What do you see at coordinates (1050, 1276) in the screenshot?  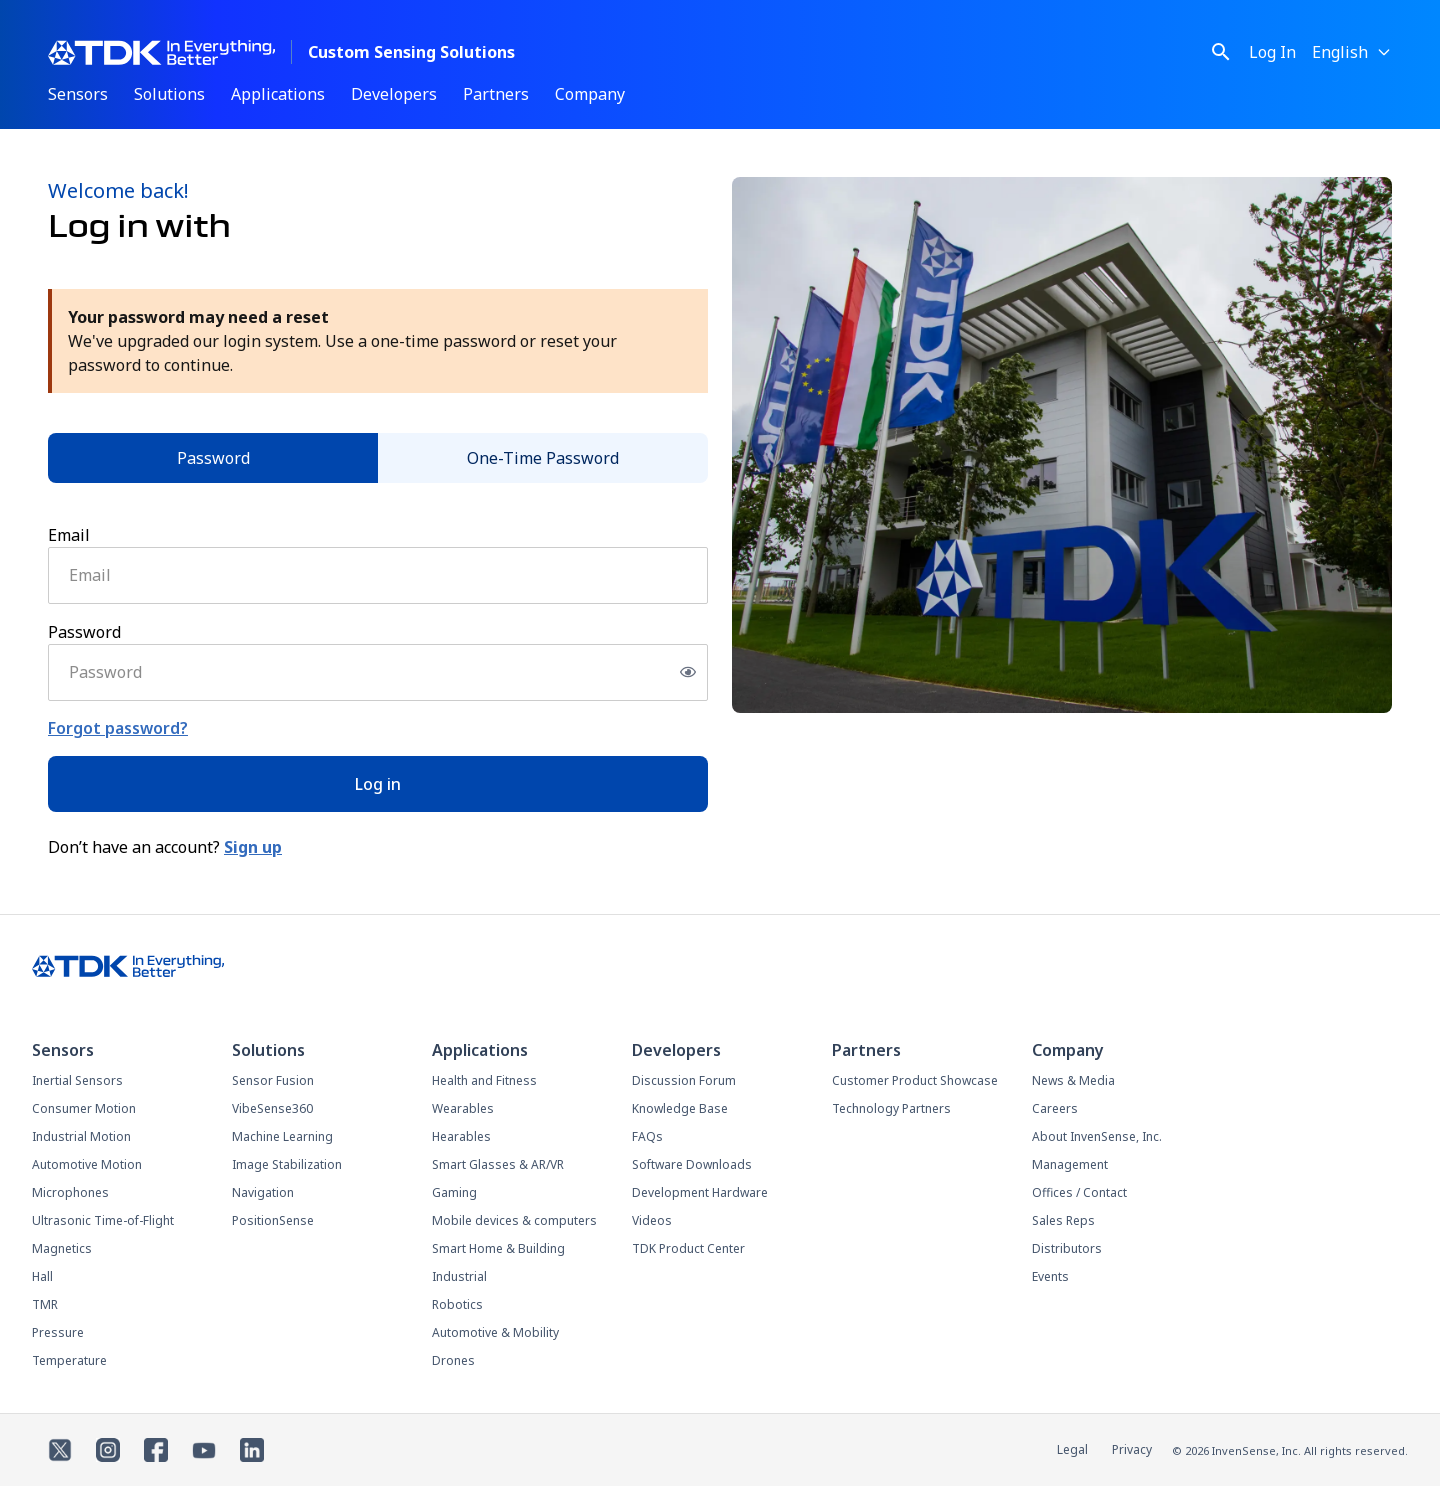 I see `Events` at bounding box center [1050, 1276].